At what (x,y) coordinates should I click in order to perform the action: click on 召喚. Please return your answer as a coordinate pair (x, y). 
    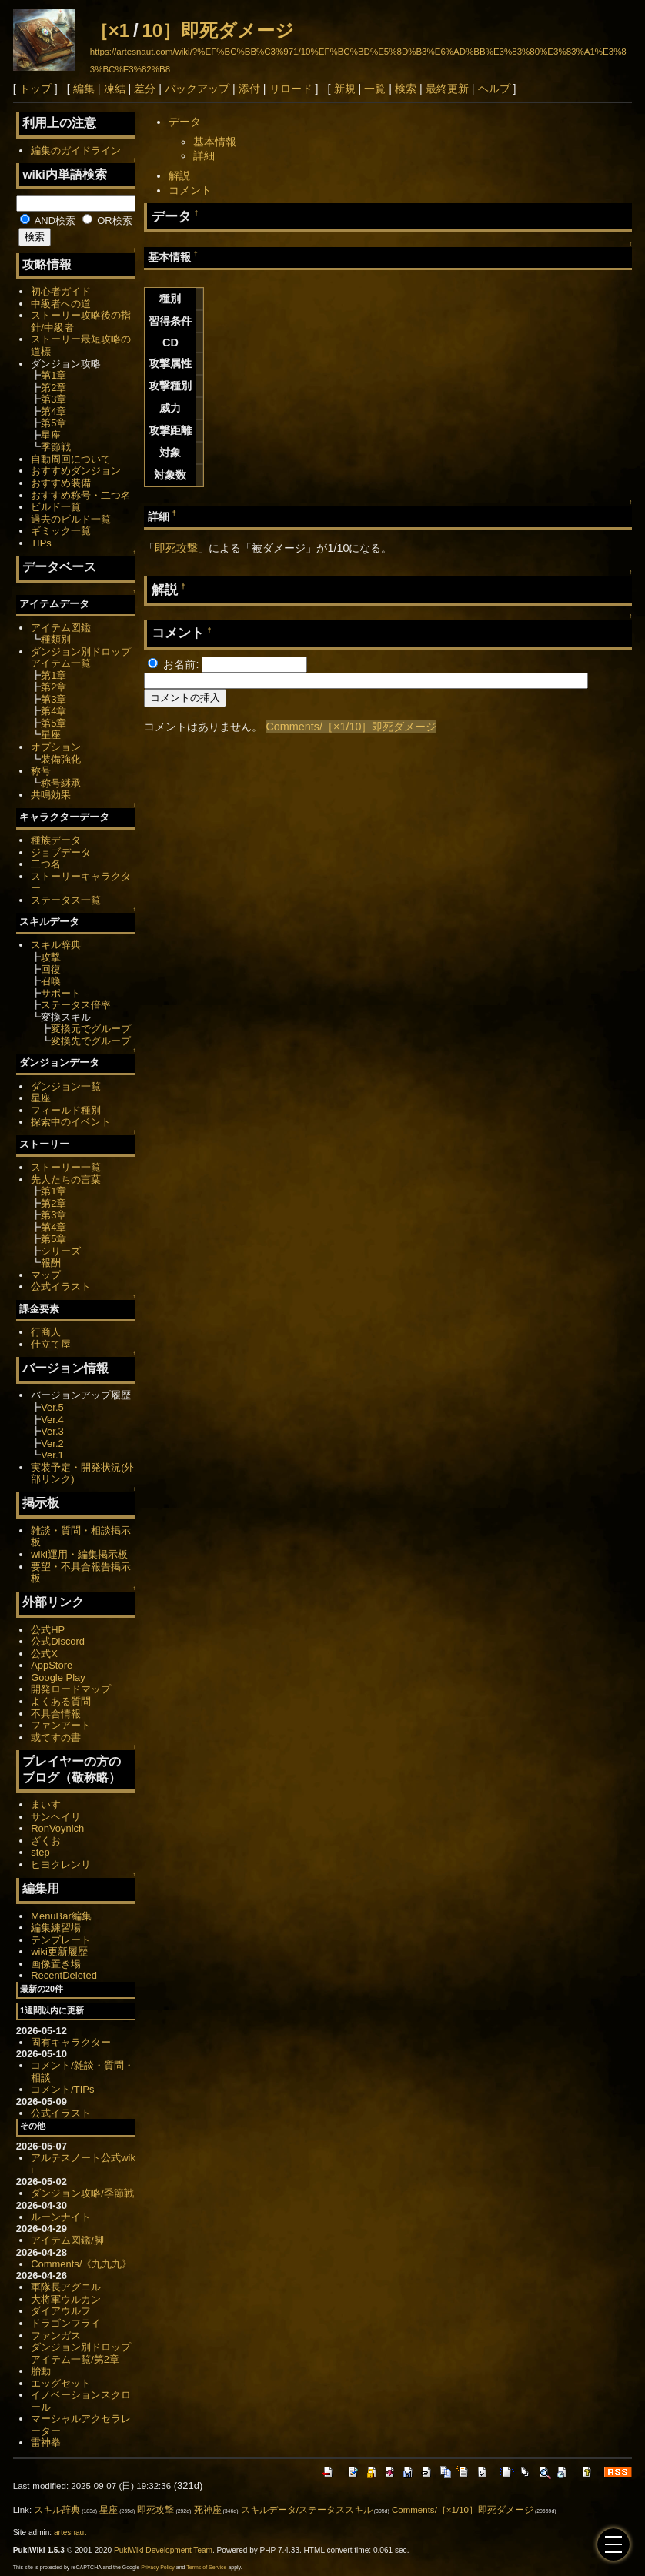
    Looking at the image, I should click on (51, 981).